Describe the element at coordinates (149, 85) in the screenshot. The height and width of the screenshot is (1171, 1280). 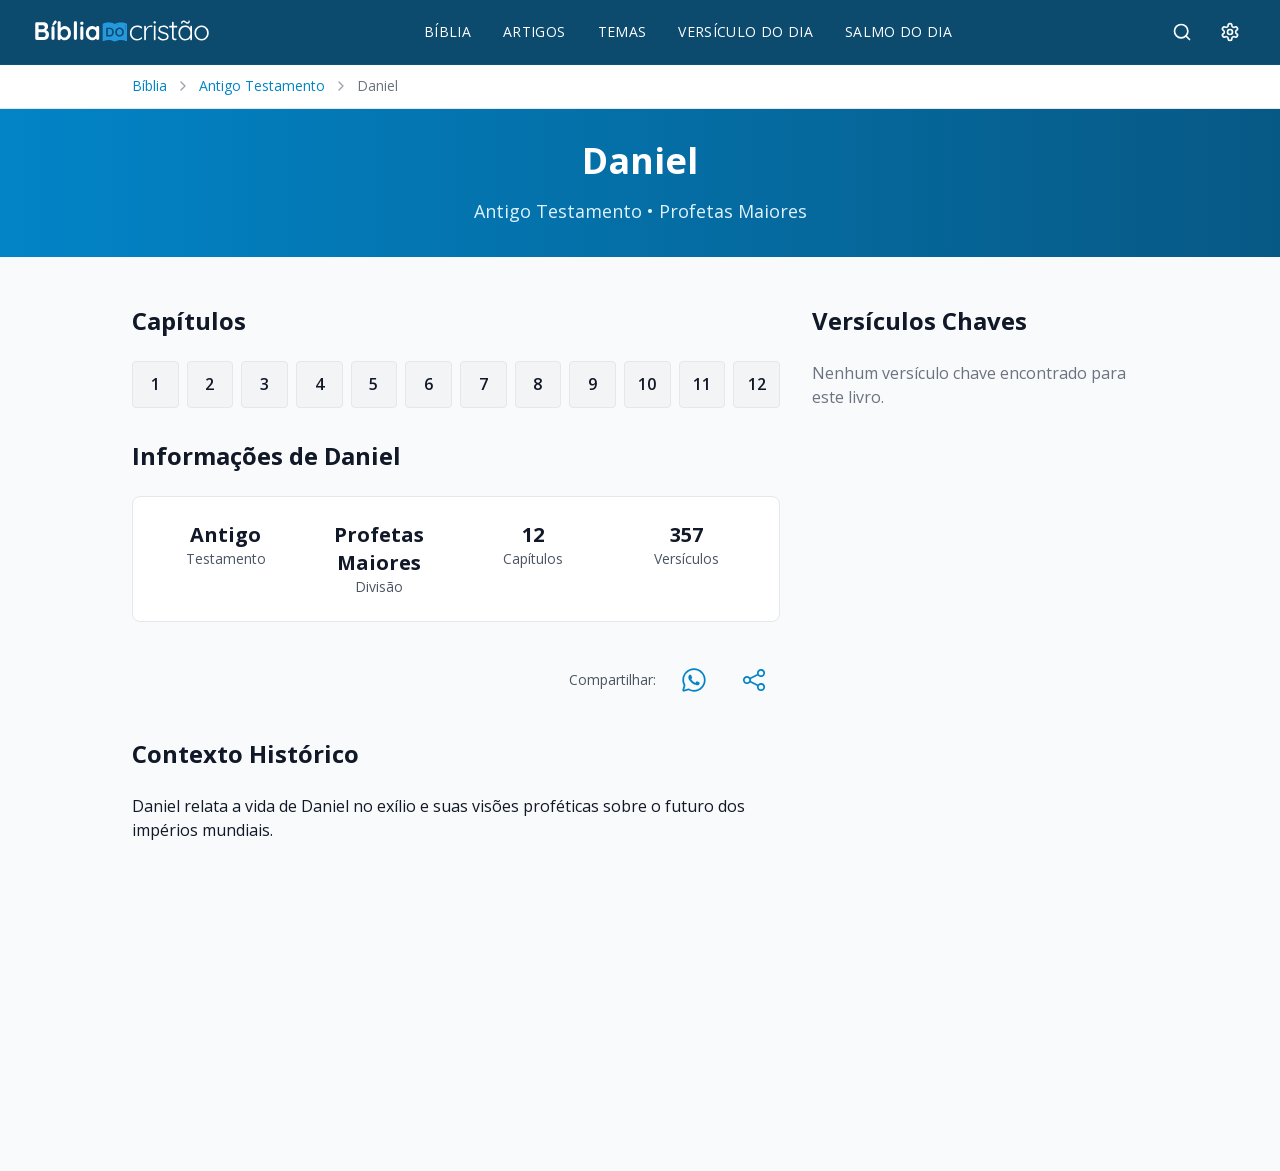
I see `Bíblia` at that location.